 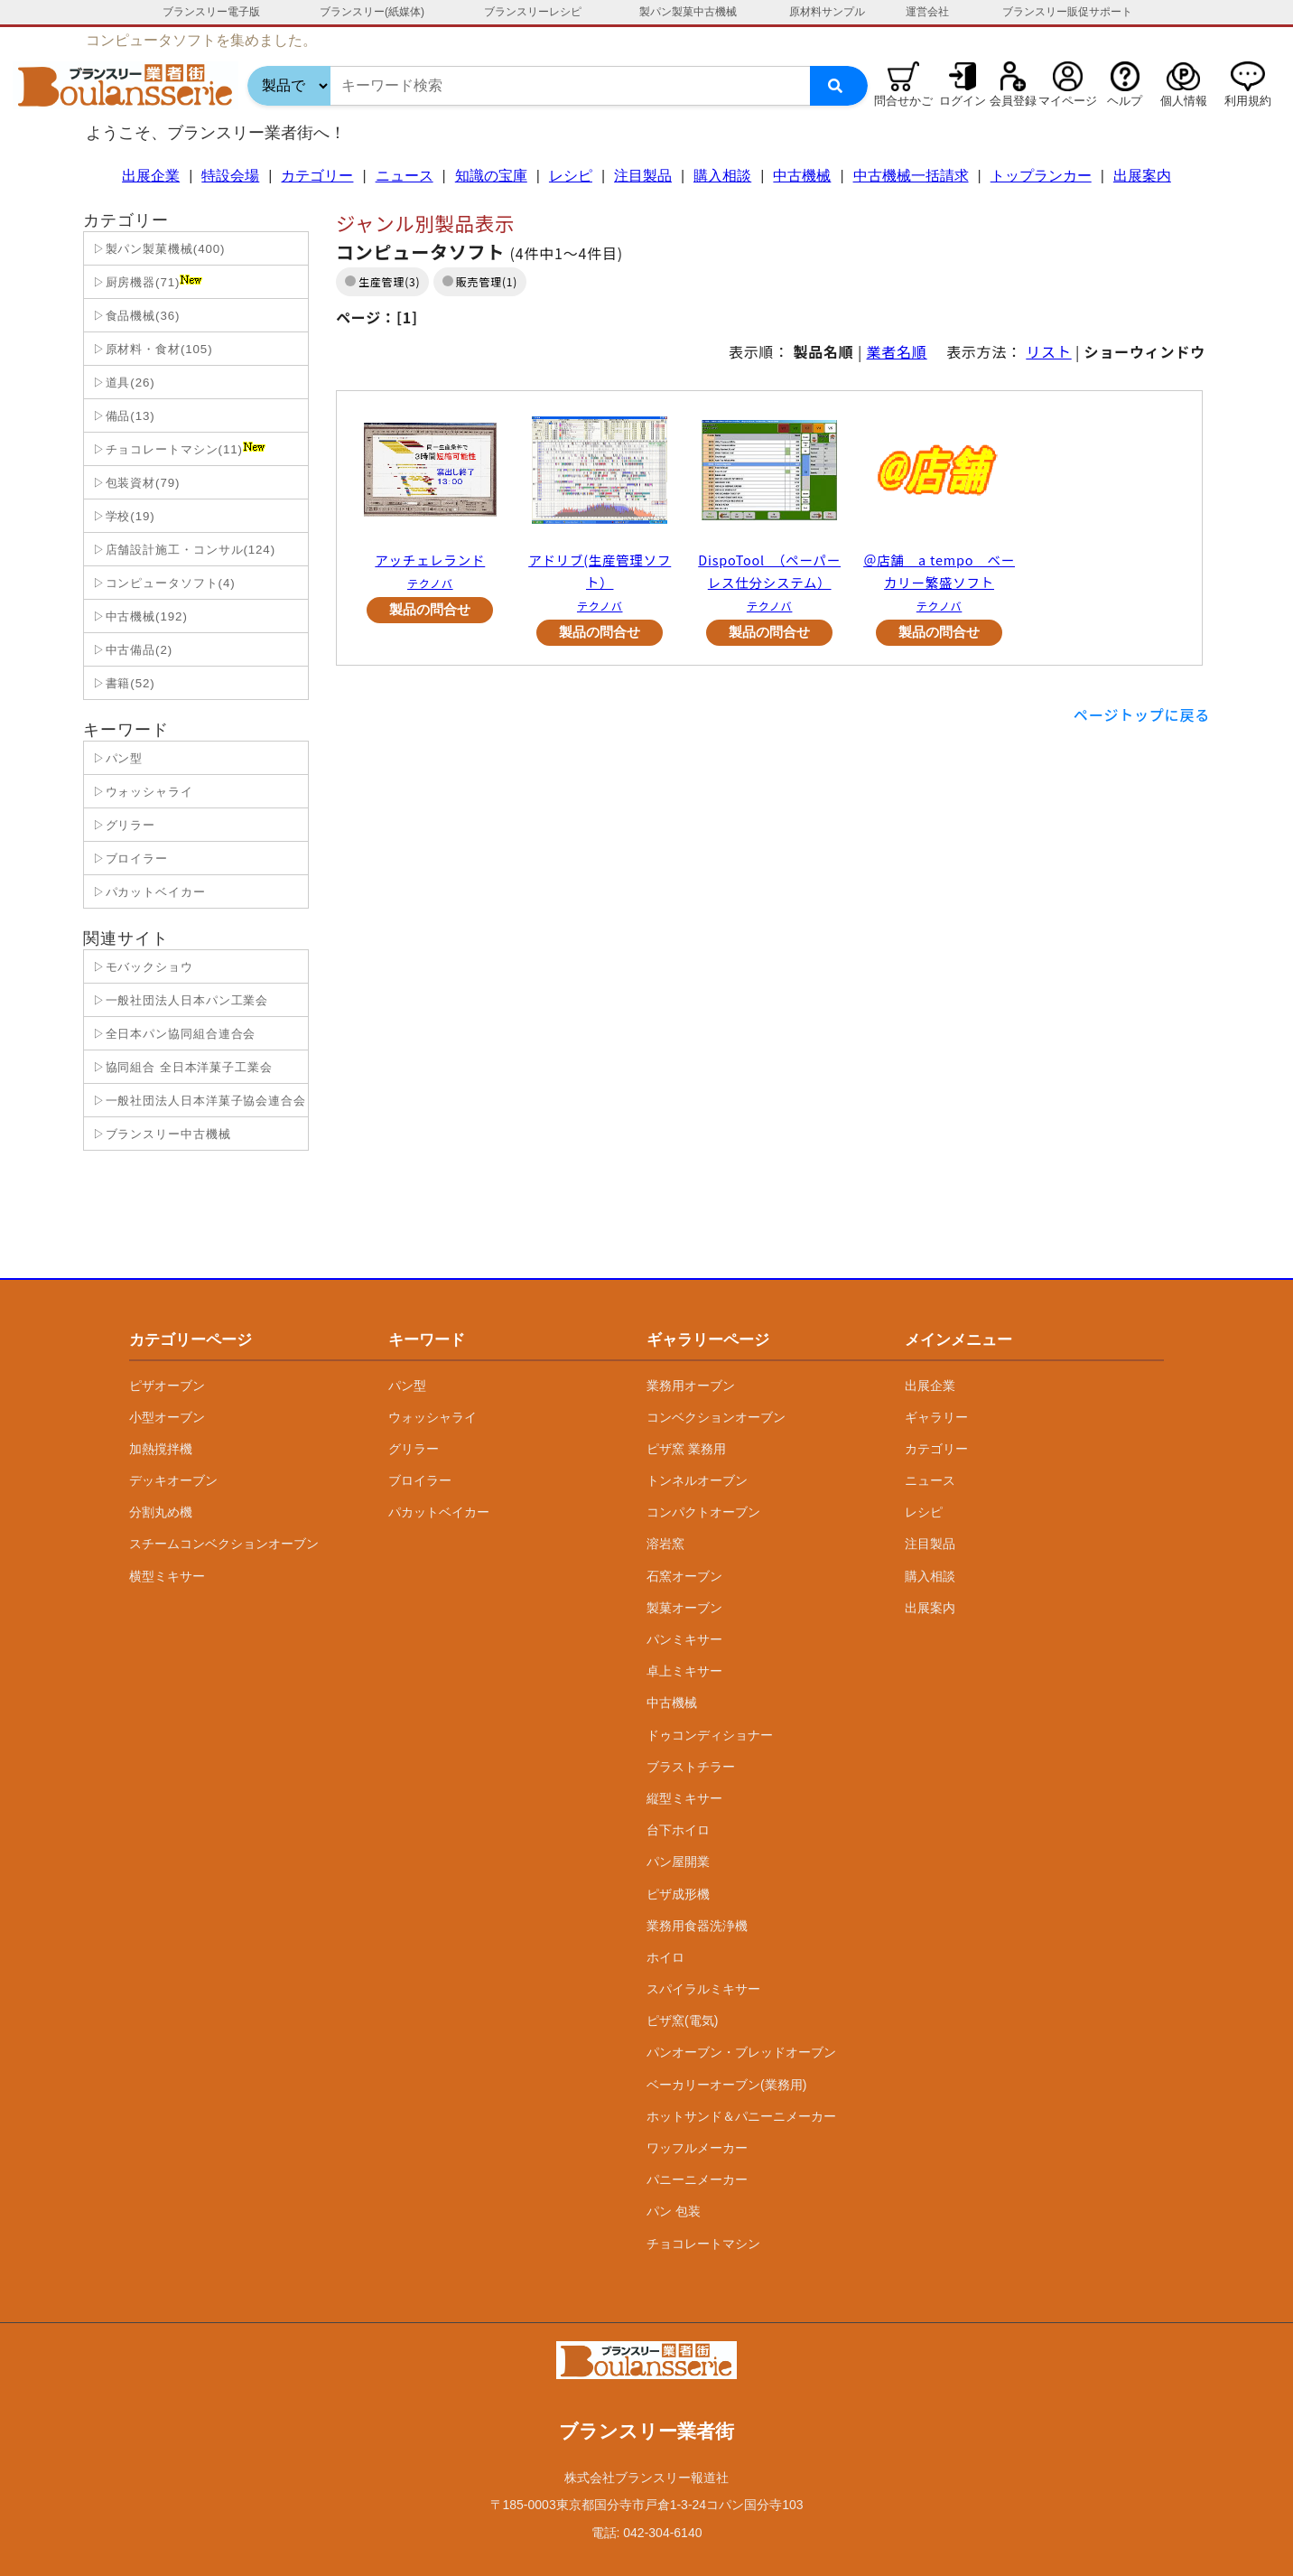 I want to click on ドゥコンディショナー, so click(x=709, y=1735).